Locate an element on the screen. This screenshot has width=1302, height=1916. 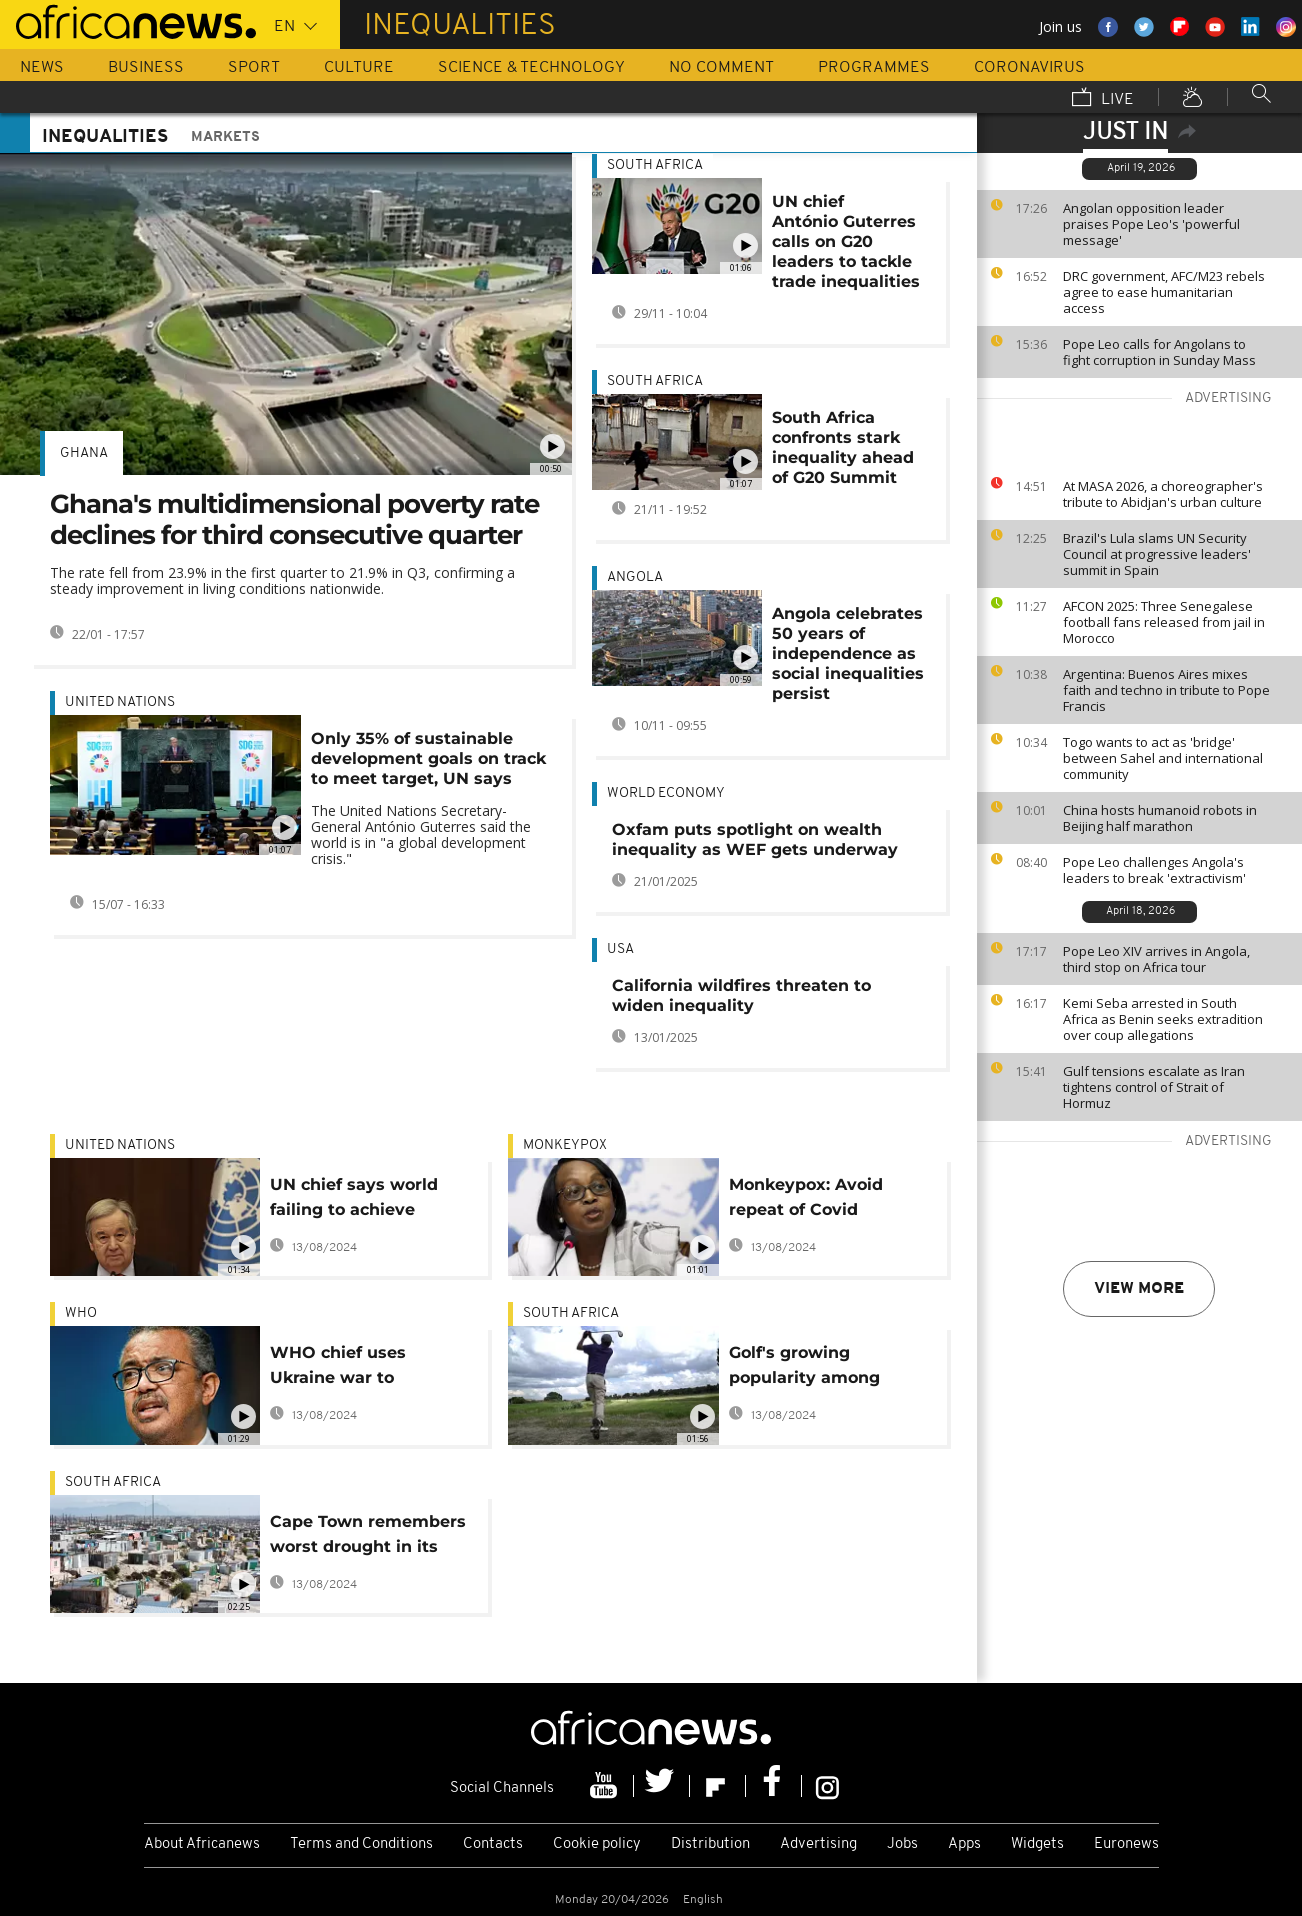
Ghana's multidimensional poverty rate declines for third consecutive quarter is located at coordinates (294, 519).